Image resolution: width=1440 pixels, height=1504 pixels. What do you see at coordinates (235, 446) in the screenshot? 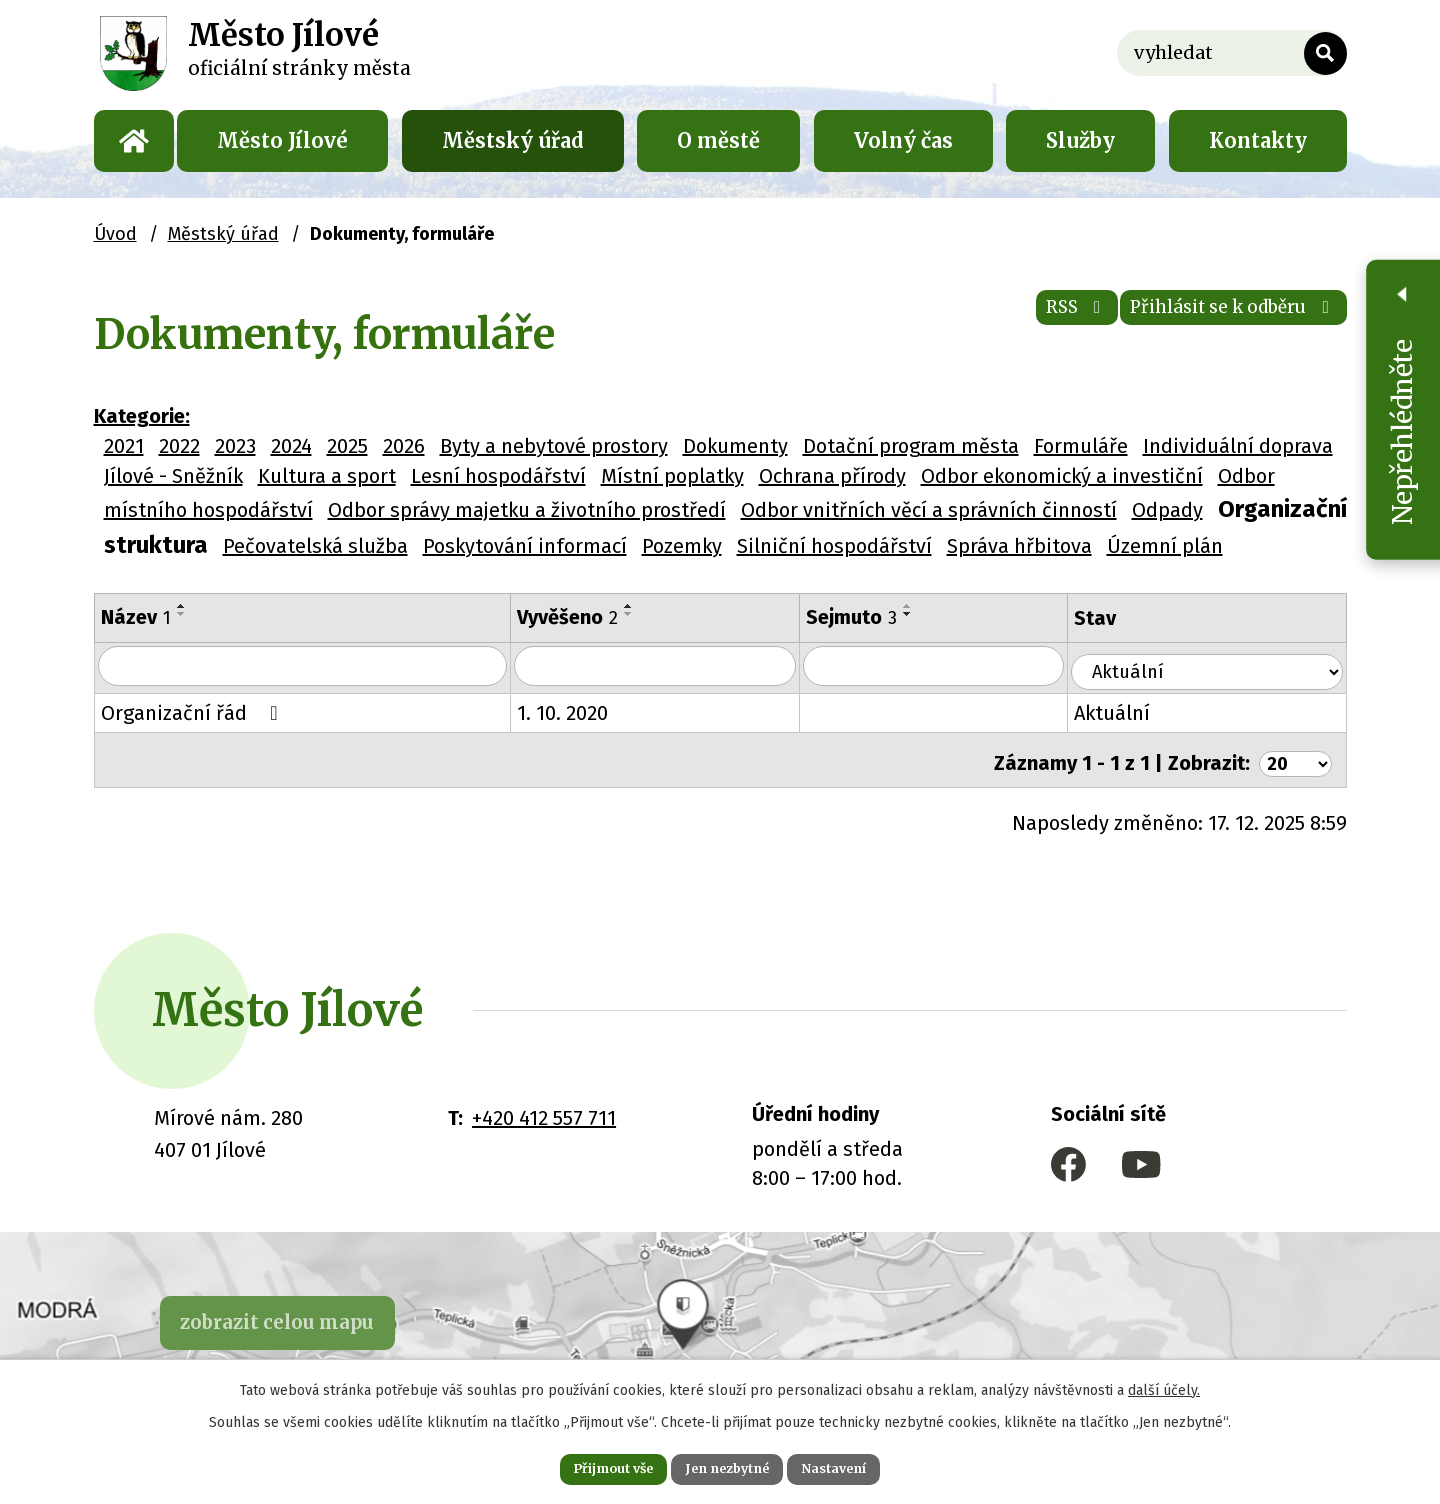
I see `2023` at bounding box center [235, 446].